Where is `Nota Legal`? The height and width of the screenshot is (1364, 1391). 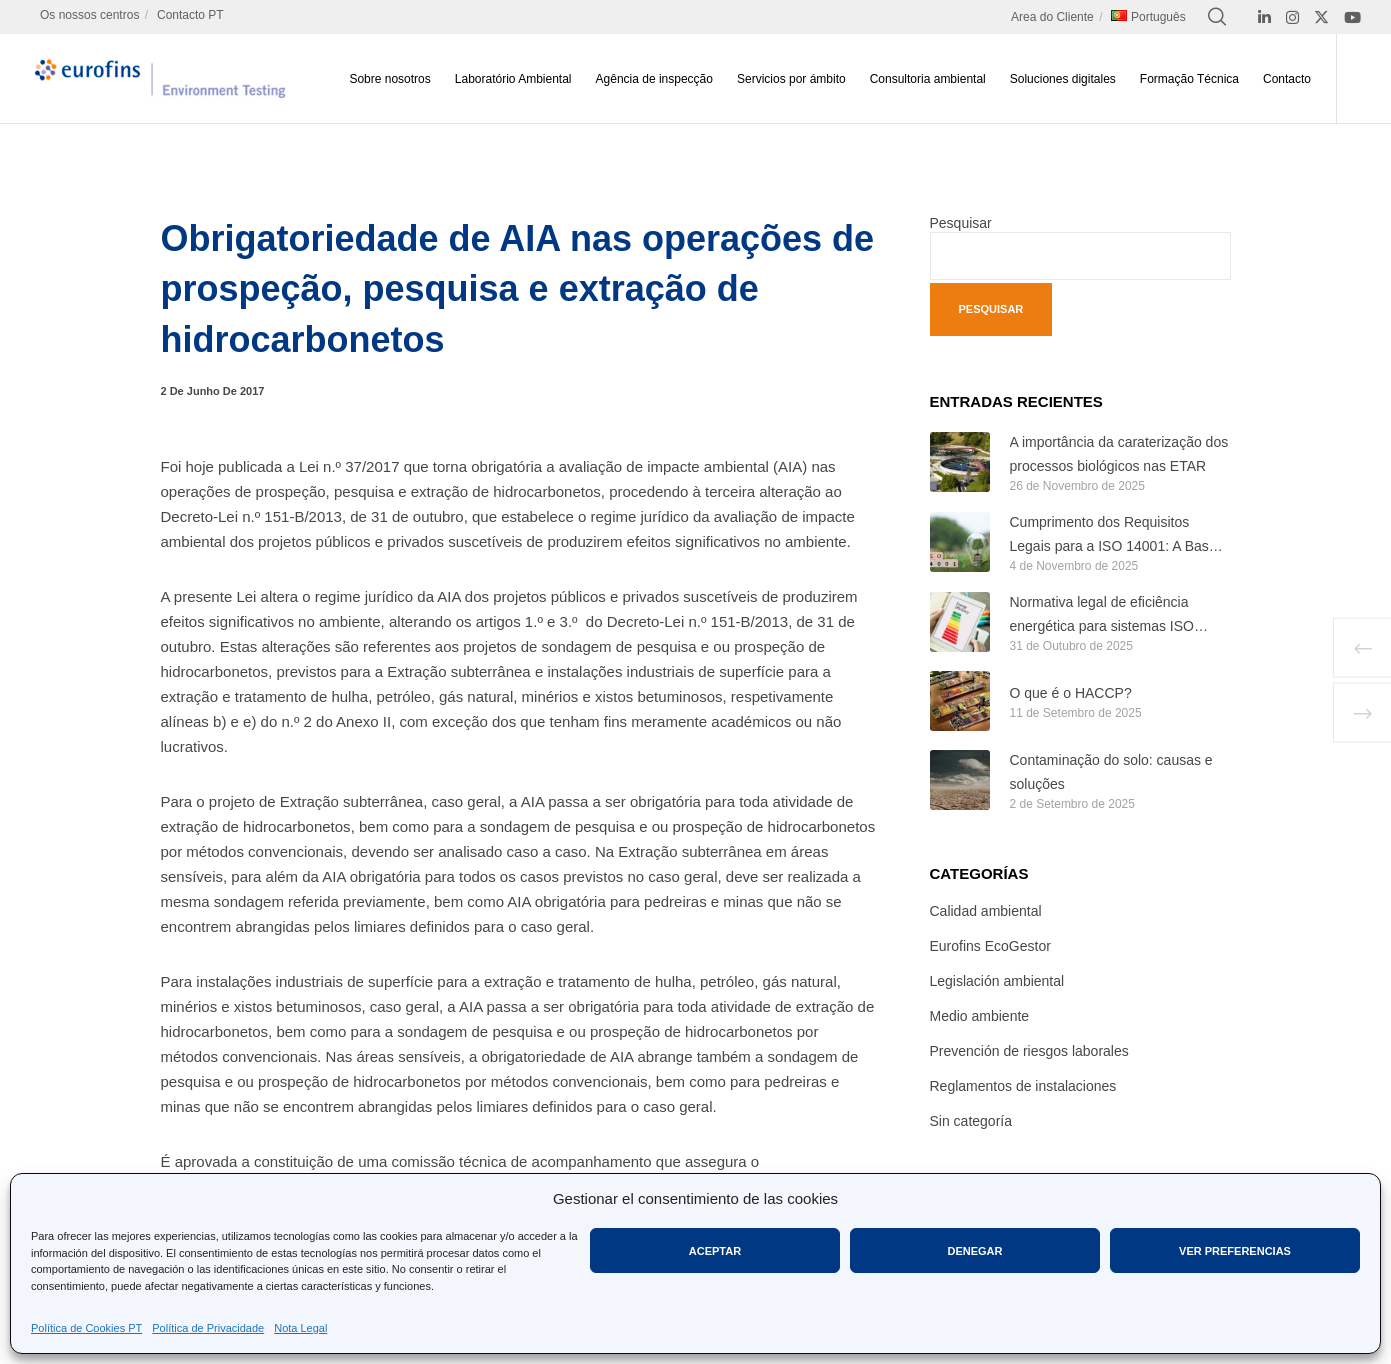 Nota Legal is located at coordinates (300, 1328).